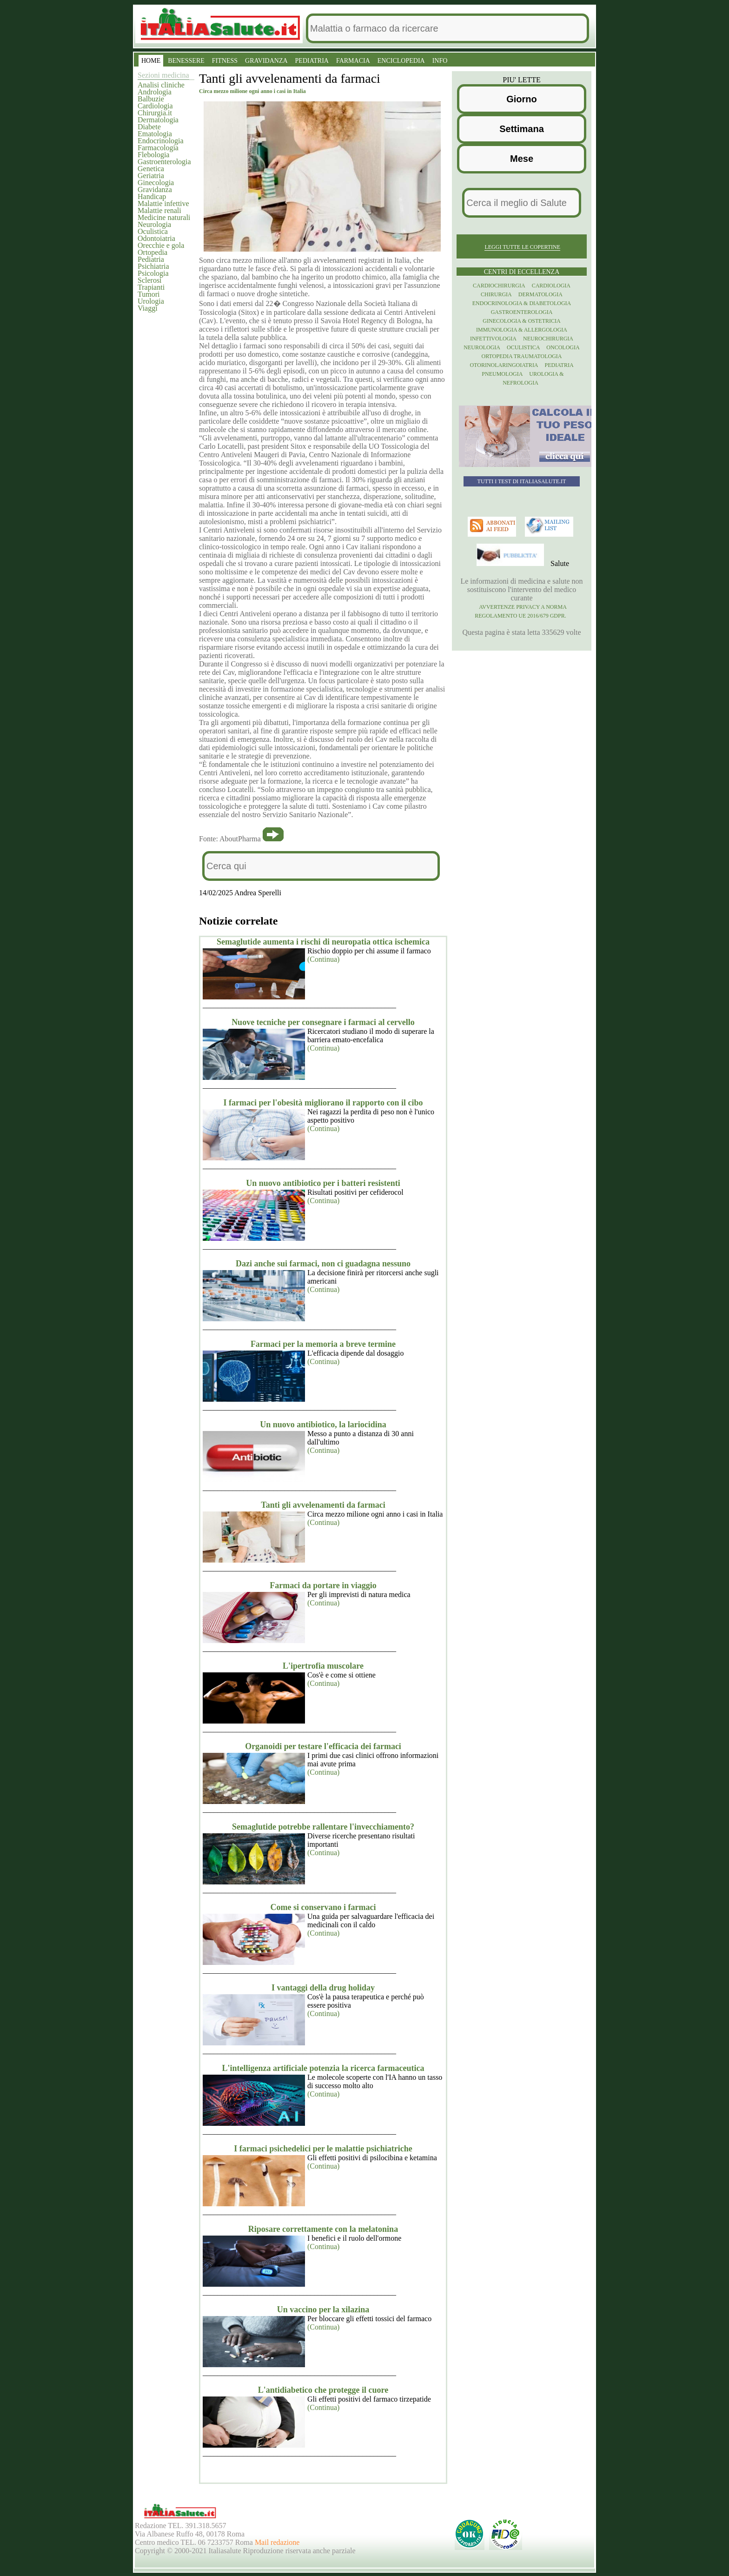 Image resolution: width=729 pixels, height=2576 pixels. I want to click on Psichiatria, so click(153, 266).